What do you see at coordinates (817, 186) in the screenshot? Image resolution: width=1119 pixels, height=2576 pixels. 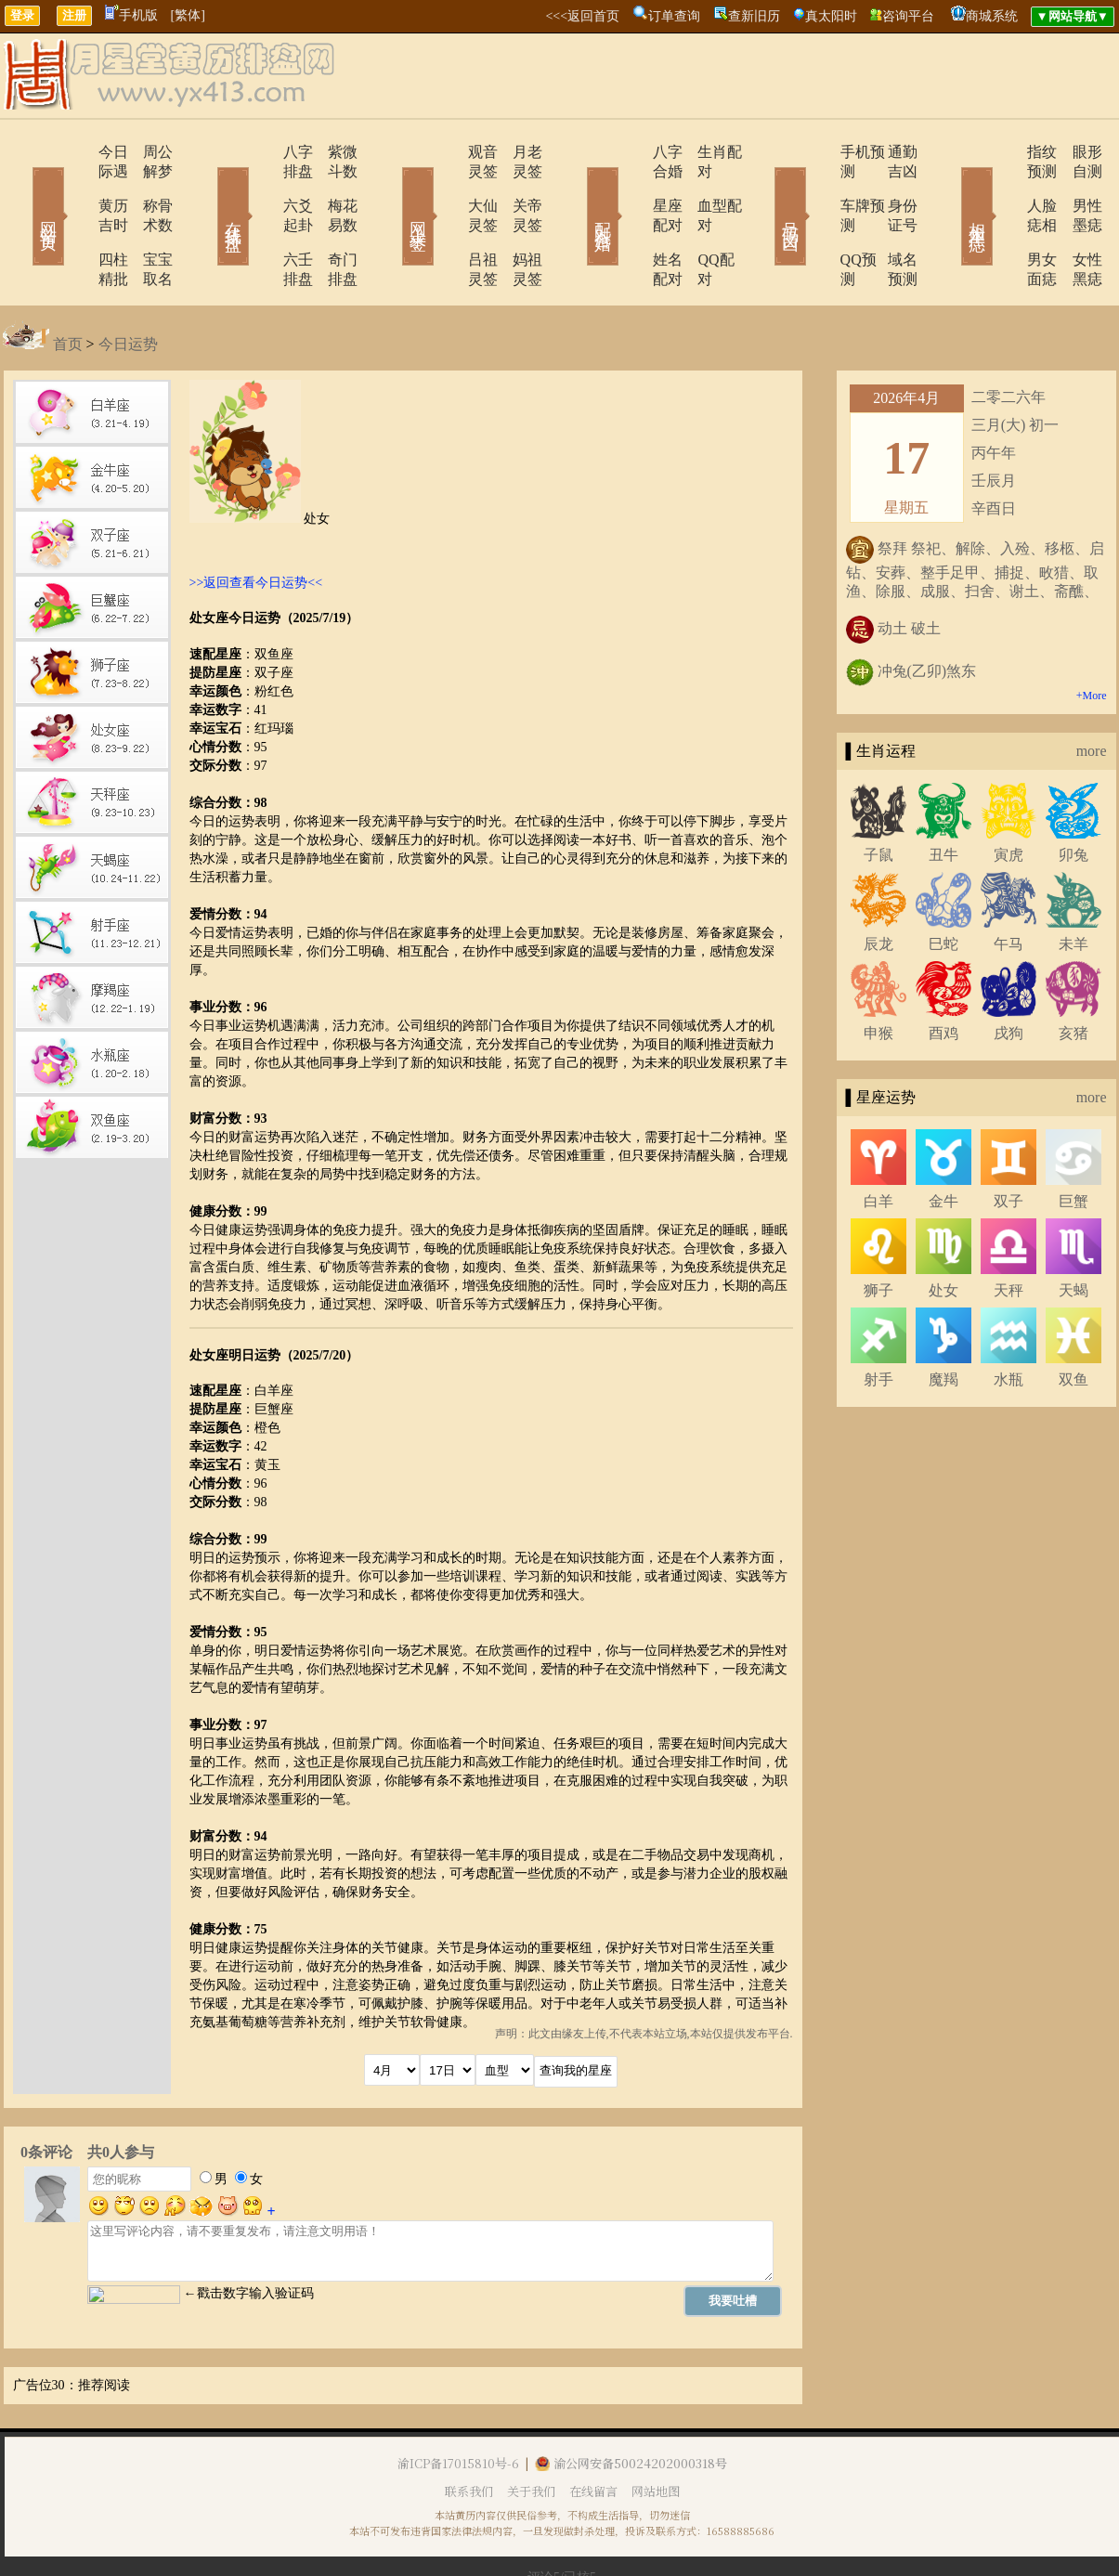 I see `车牌预测` at bounding box center [817, 186].